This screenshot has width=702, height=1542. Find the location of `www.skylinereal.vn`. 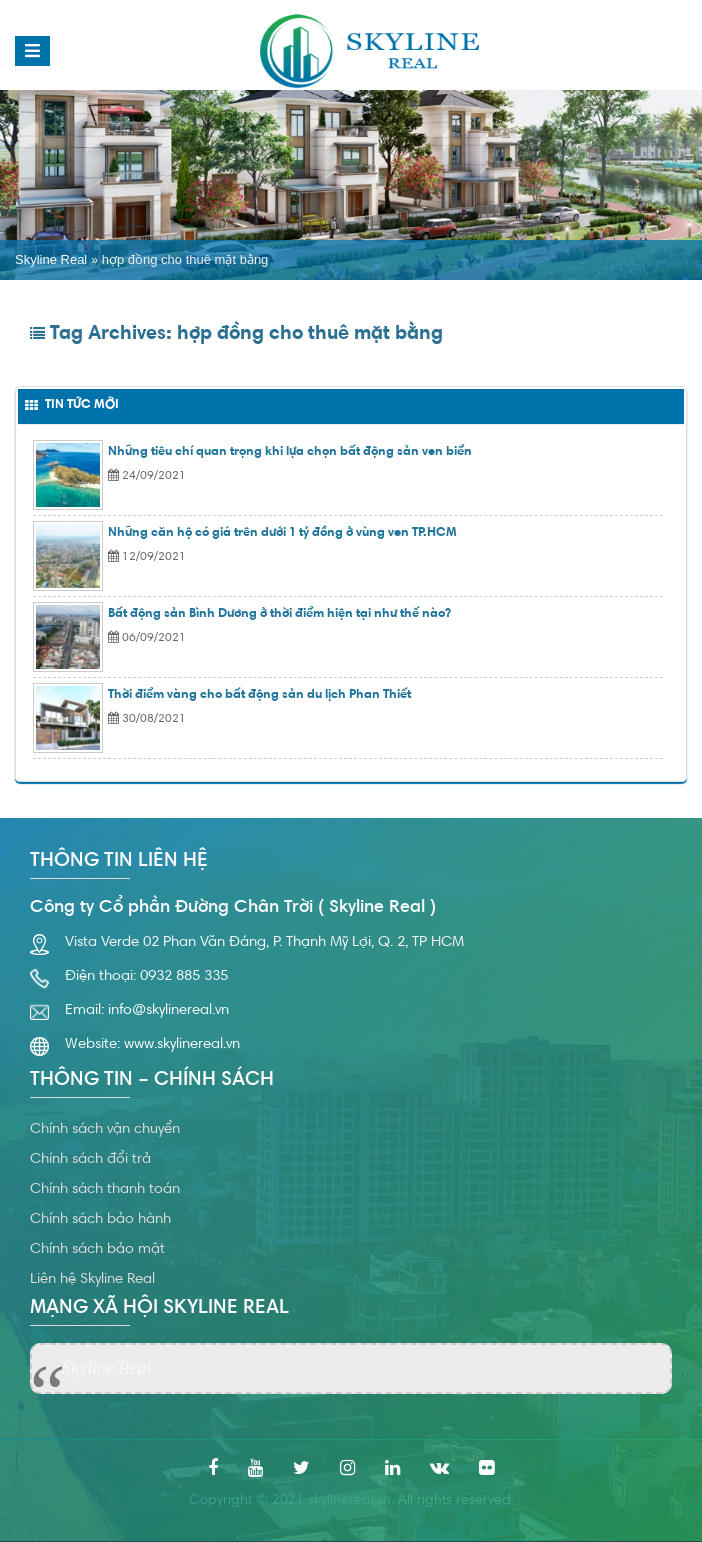

www.skylinereal.vn is located at coordinates (182, 1044).